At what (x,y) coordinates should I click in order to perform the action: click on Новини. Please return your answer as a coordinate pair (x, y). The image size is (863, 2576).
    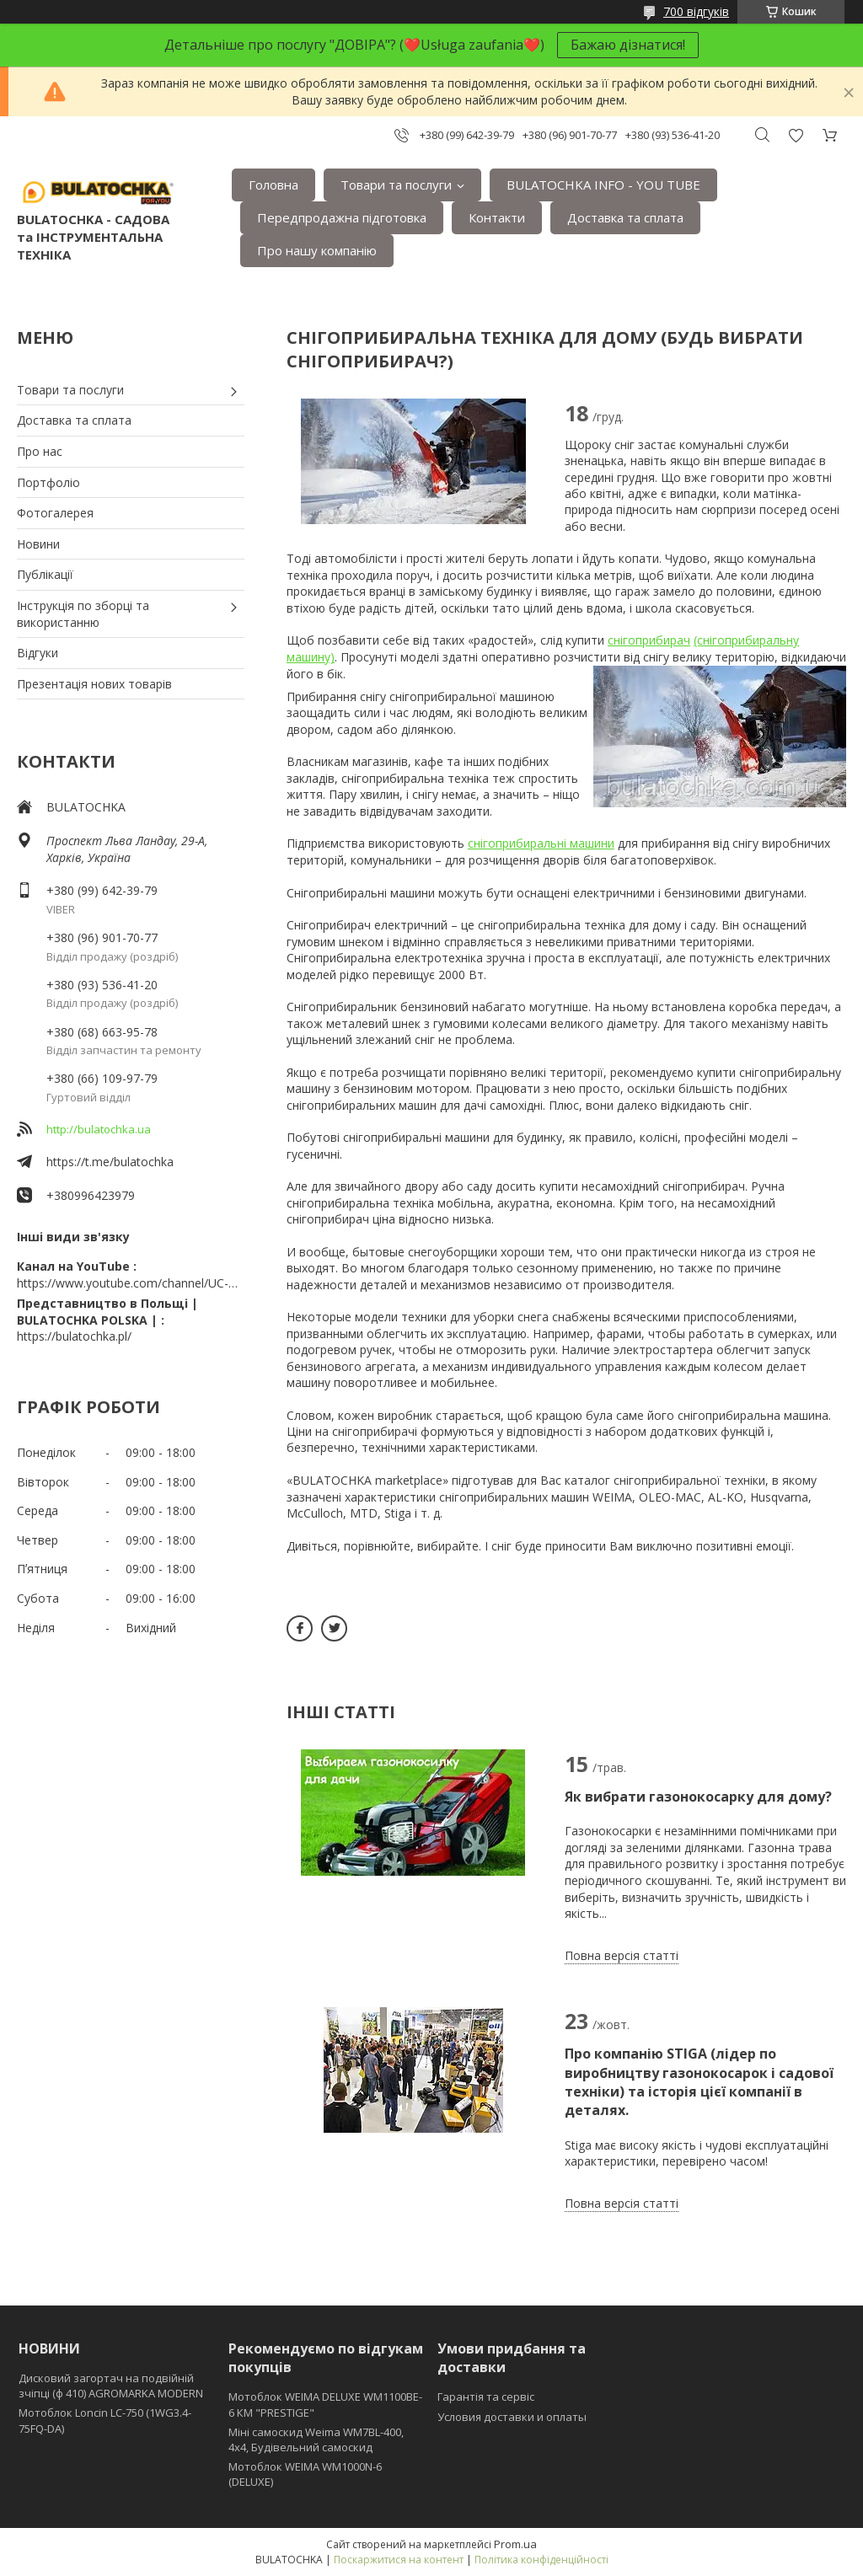
    Looking at the image, I should click on (38, 544).